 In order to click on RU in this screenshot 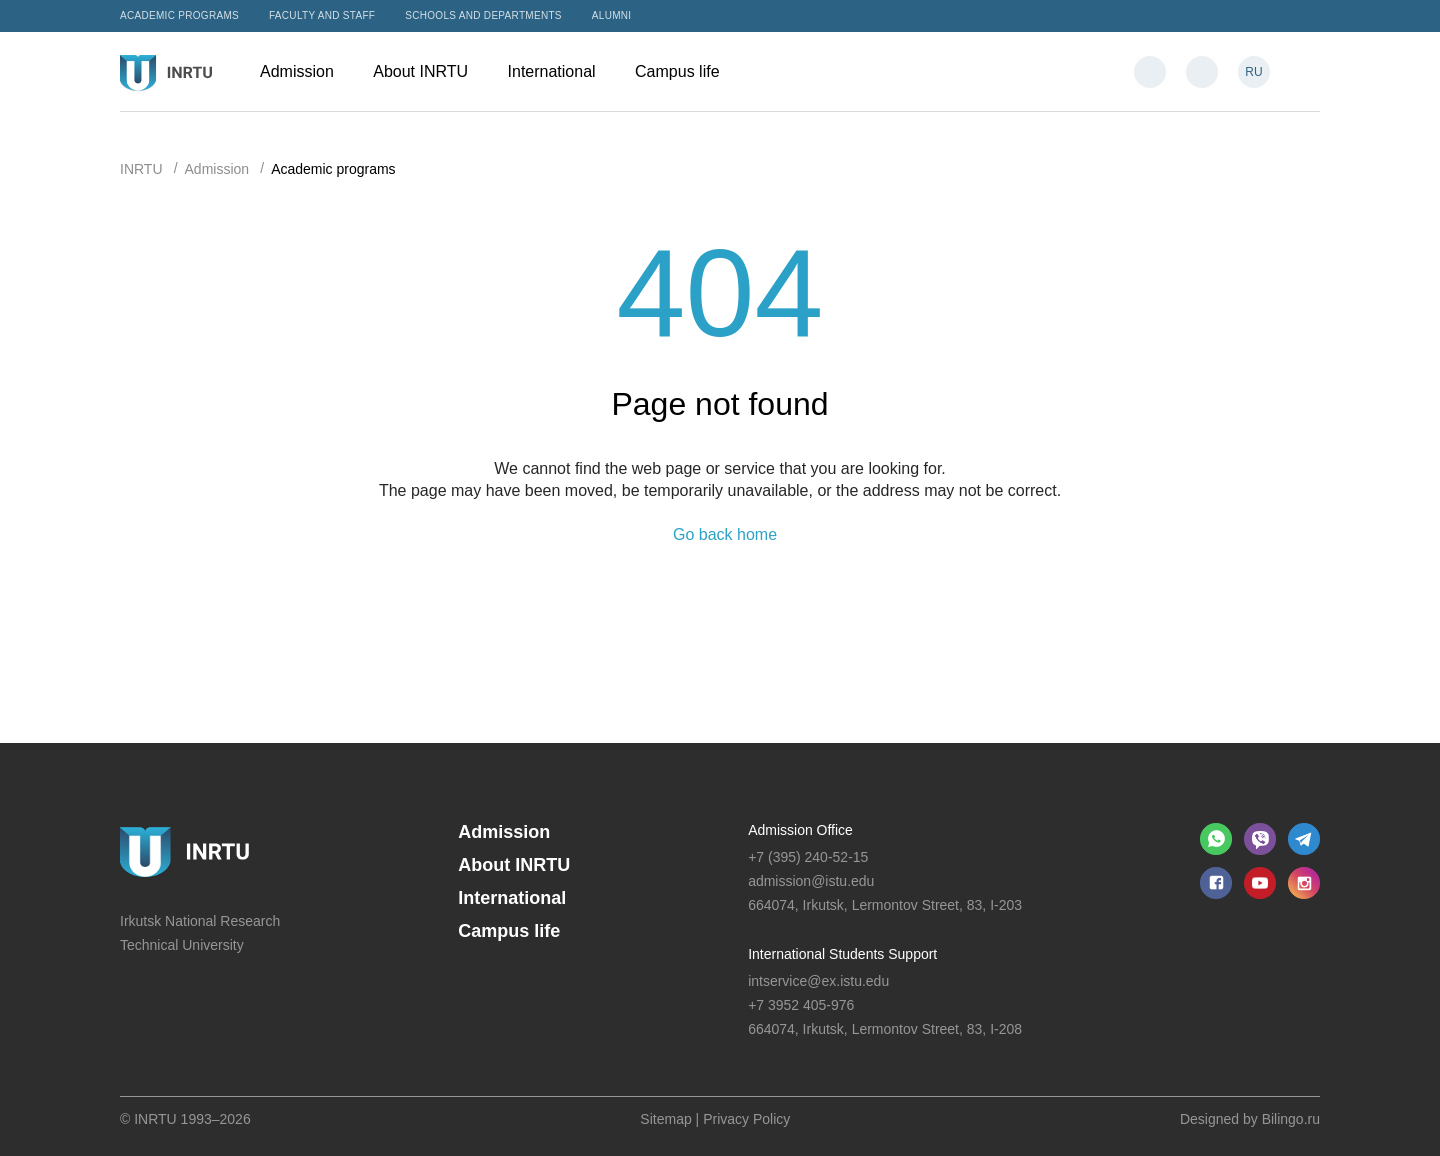, I will do `click(1253, 72)`.